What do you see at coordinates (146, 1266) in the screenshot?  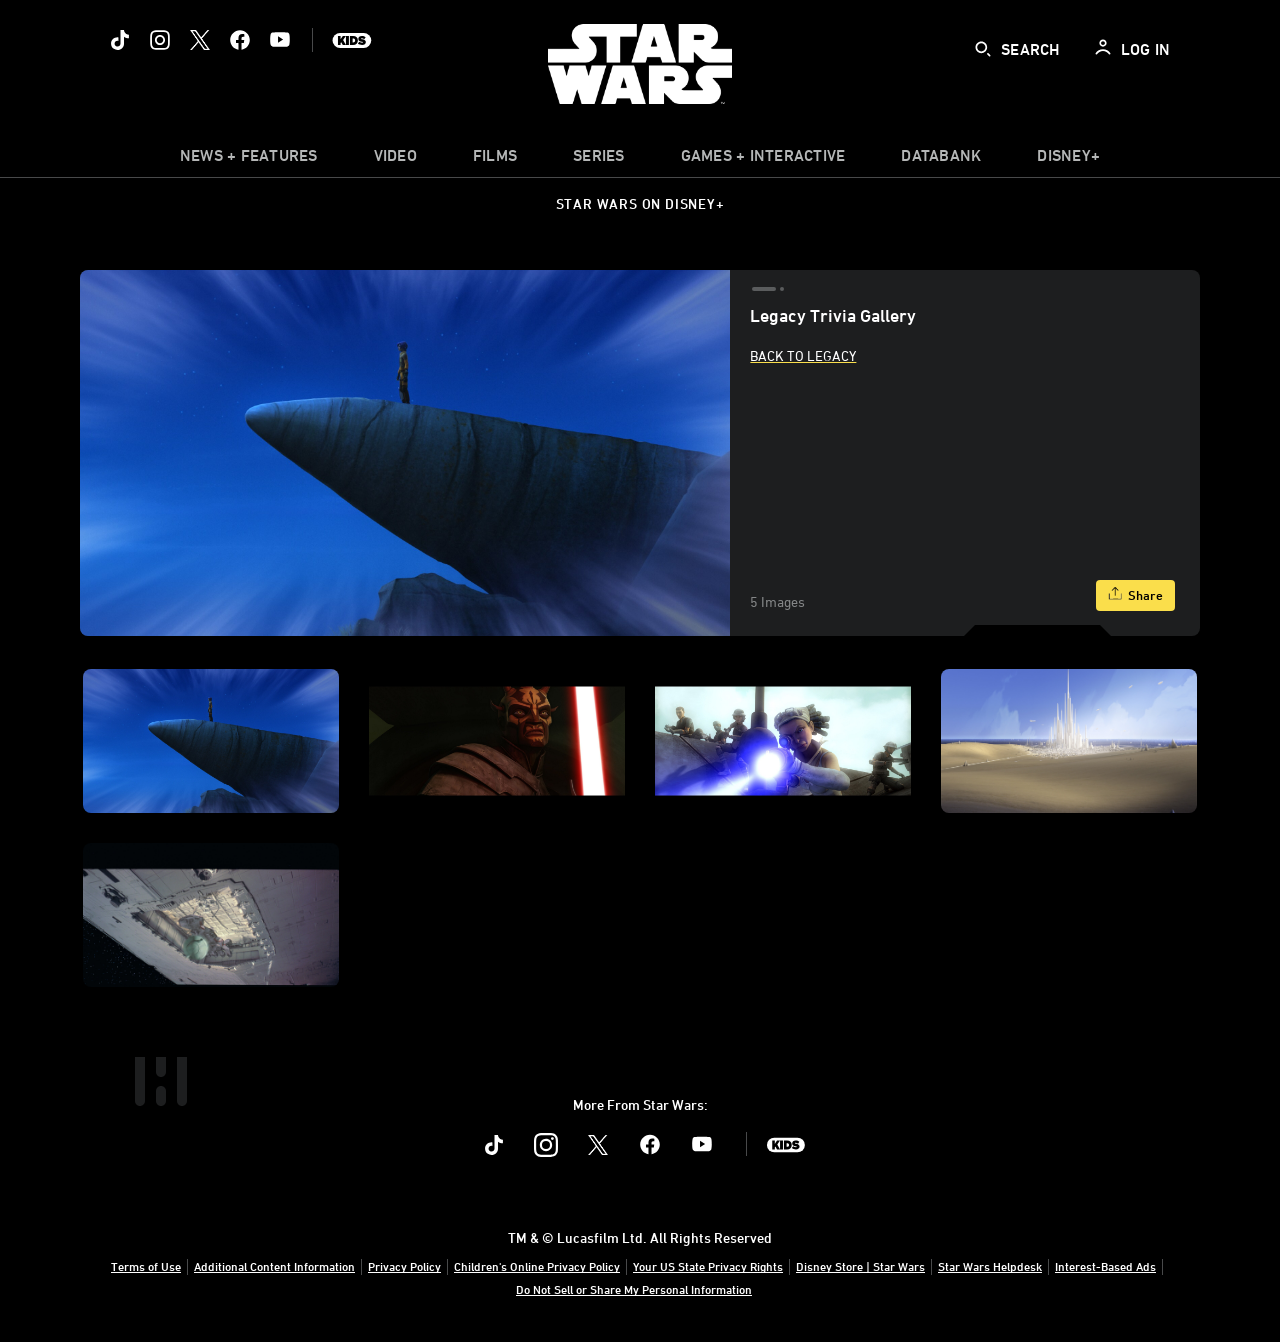 I see `Terms of Use` at bounding box center [146, 1266].